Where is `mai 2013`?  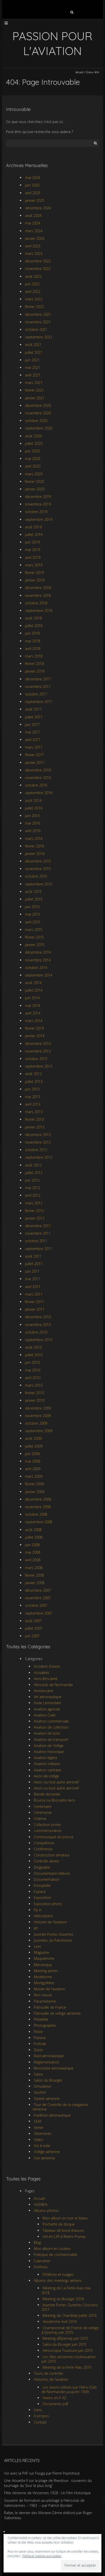 mai 2013 is located at coordinates (32, 1096).